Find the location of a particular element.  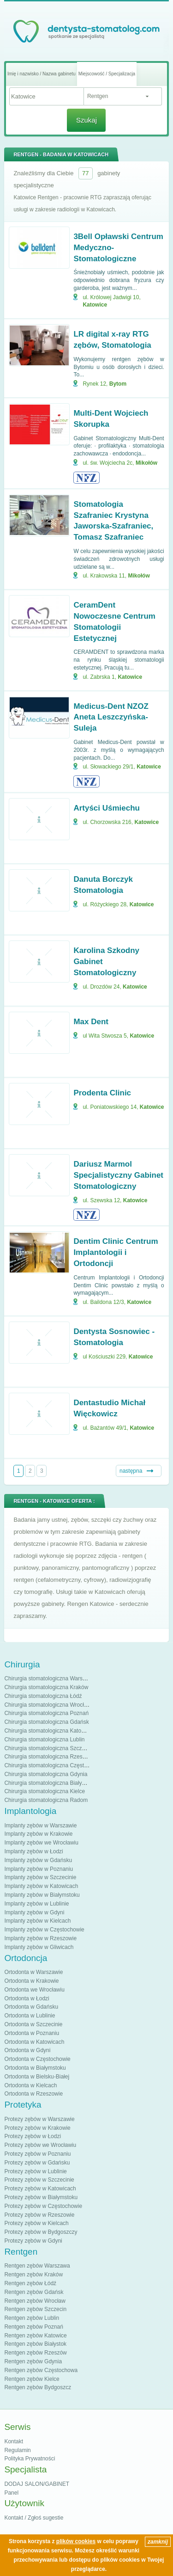

Implanty zębów w Rzeszowie is located at coordinates (40, 1938).